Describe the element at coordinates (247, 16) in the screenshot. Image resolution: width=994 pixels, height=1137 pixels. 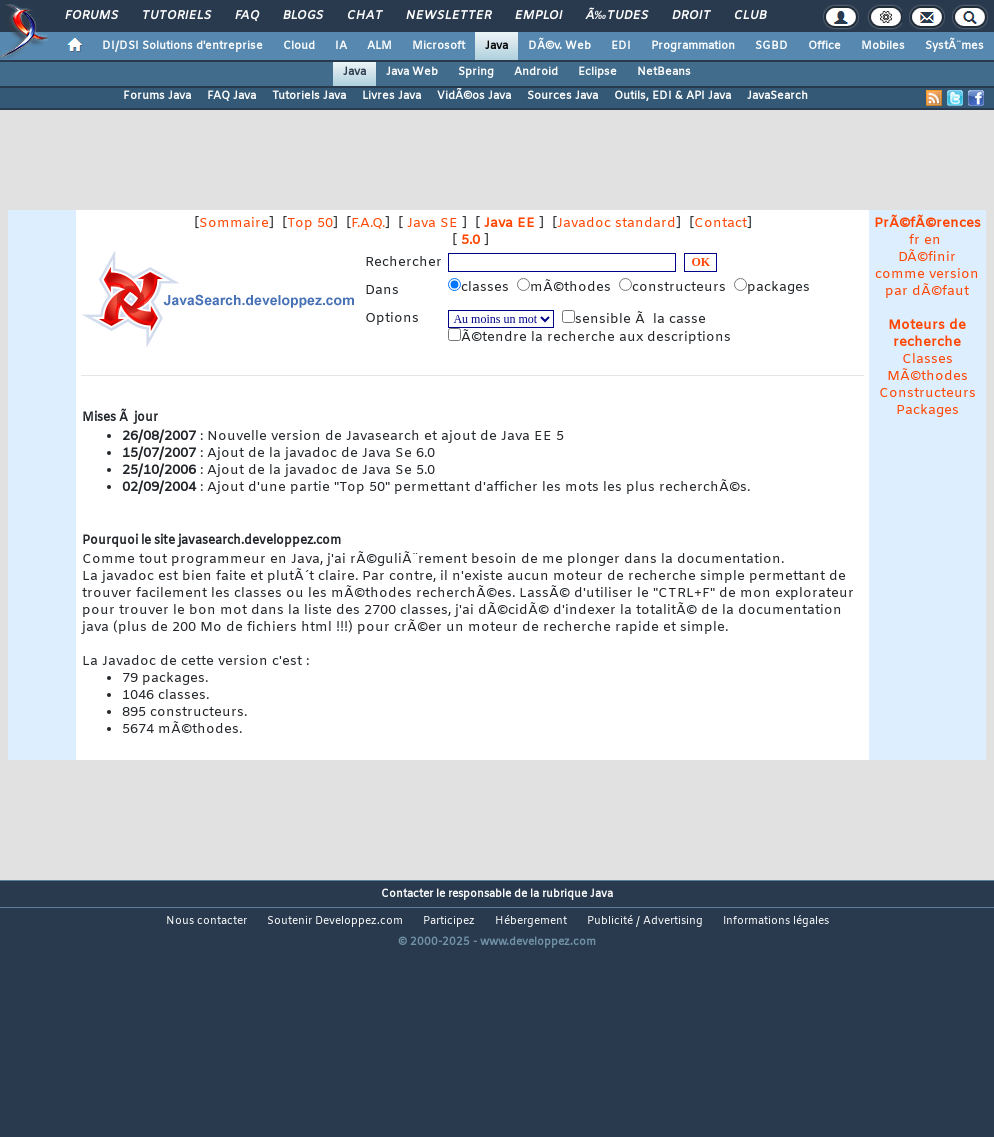
I see `FAQ` at that location.